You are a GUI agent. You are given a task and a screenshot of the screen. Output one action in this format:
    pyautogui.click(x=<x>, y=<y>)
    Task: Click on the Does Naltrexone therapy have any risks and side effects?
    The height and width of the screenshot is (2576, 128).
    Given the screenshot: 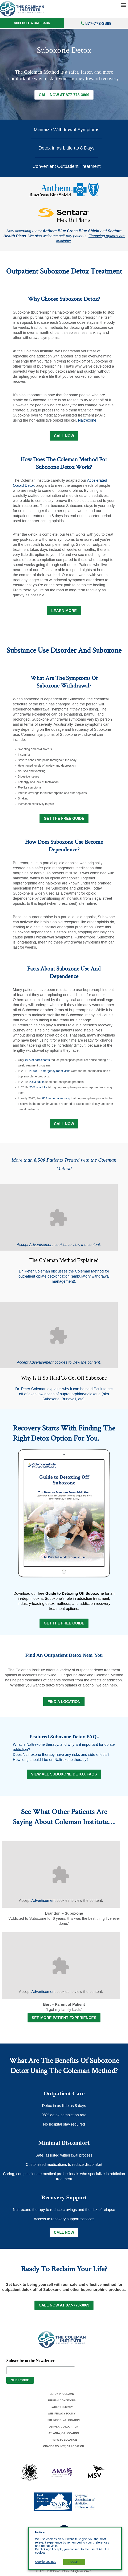 What is the action you would take?
    pyautogui.click(x=61, y=1754)
    